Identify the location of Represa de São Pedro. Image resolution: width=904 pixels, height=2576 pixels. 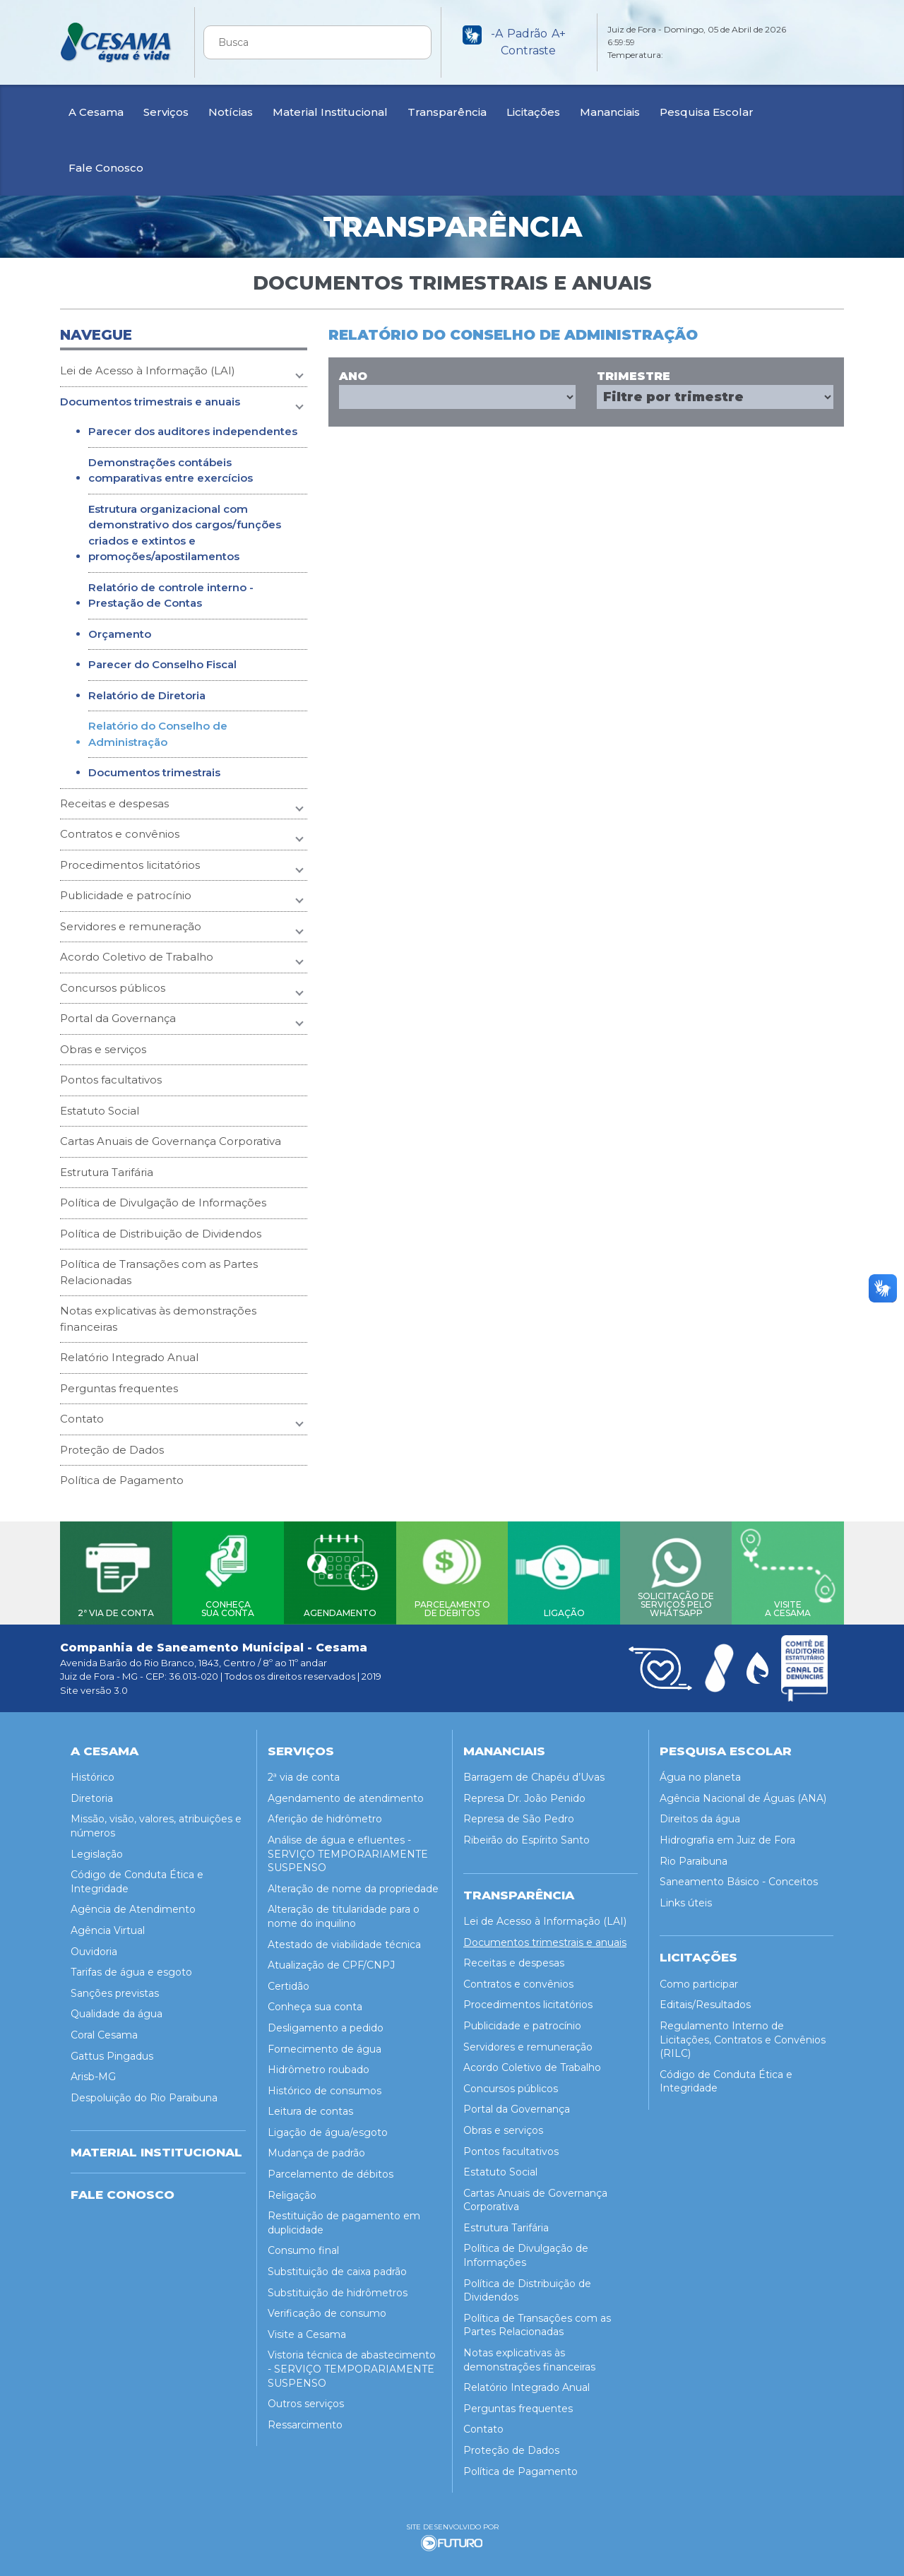
(518, 1812).